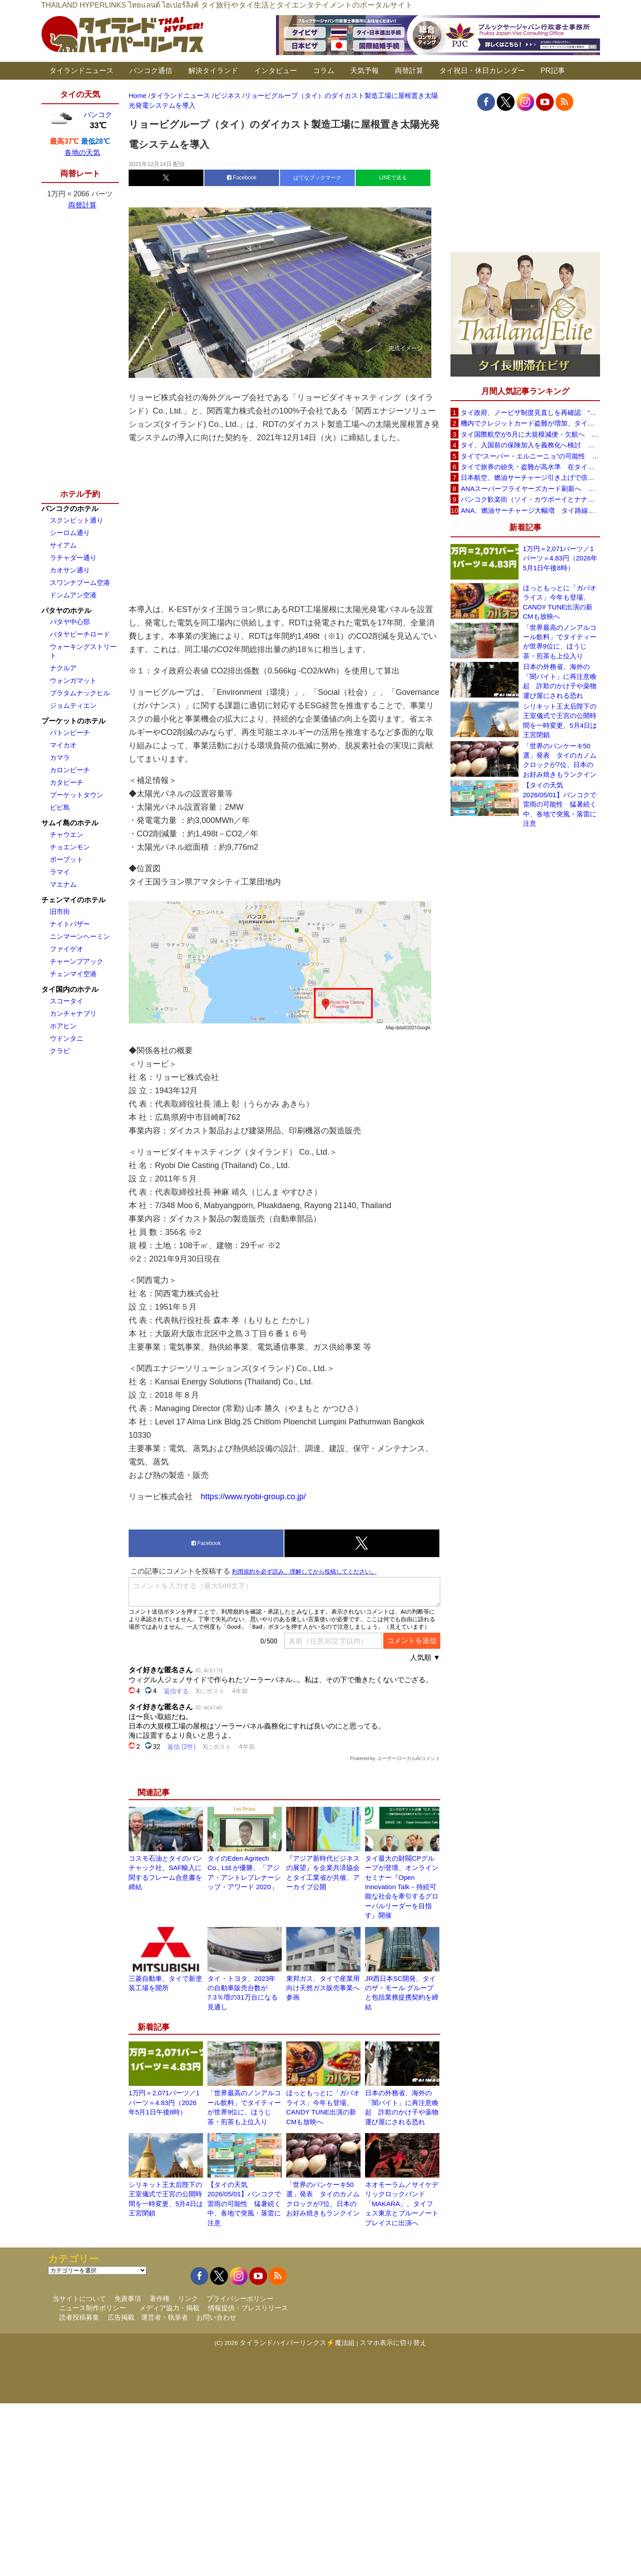 This screenshot has width=641, height=2576. Describe the element at coordinates (63, 668) in the screenshot. I see `ナクルア` at that location.